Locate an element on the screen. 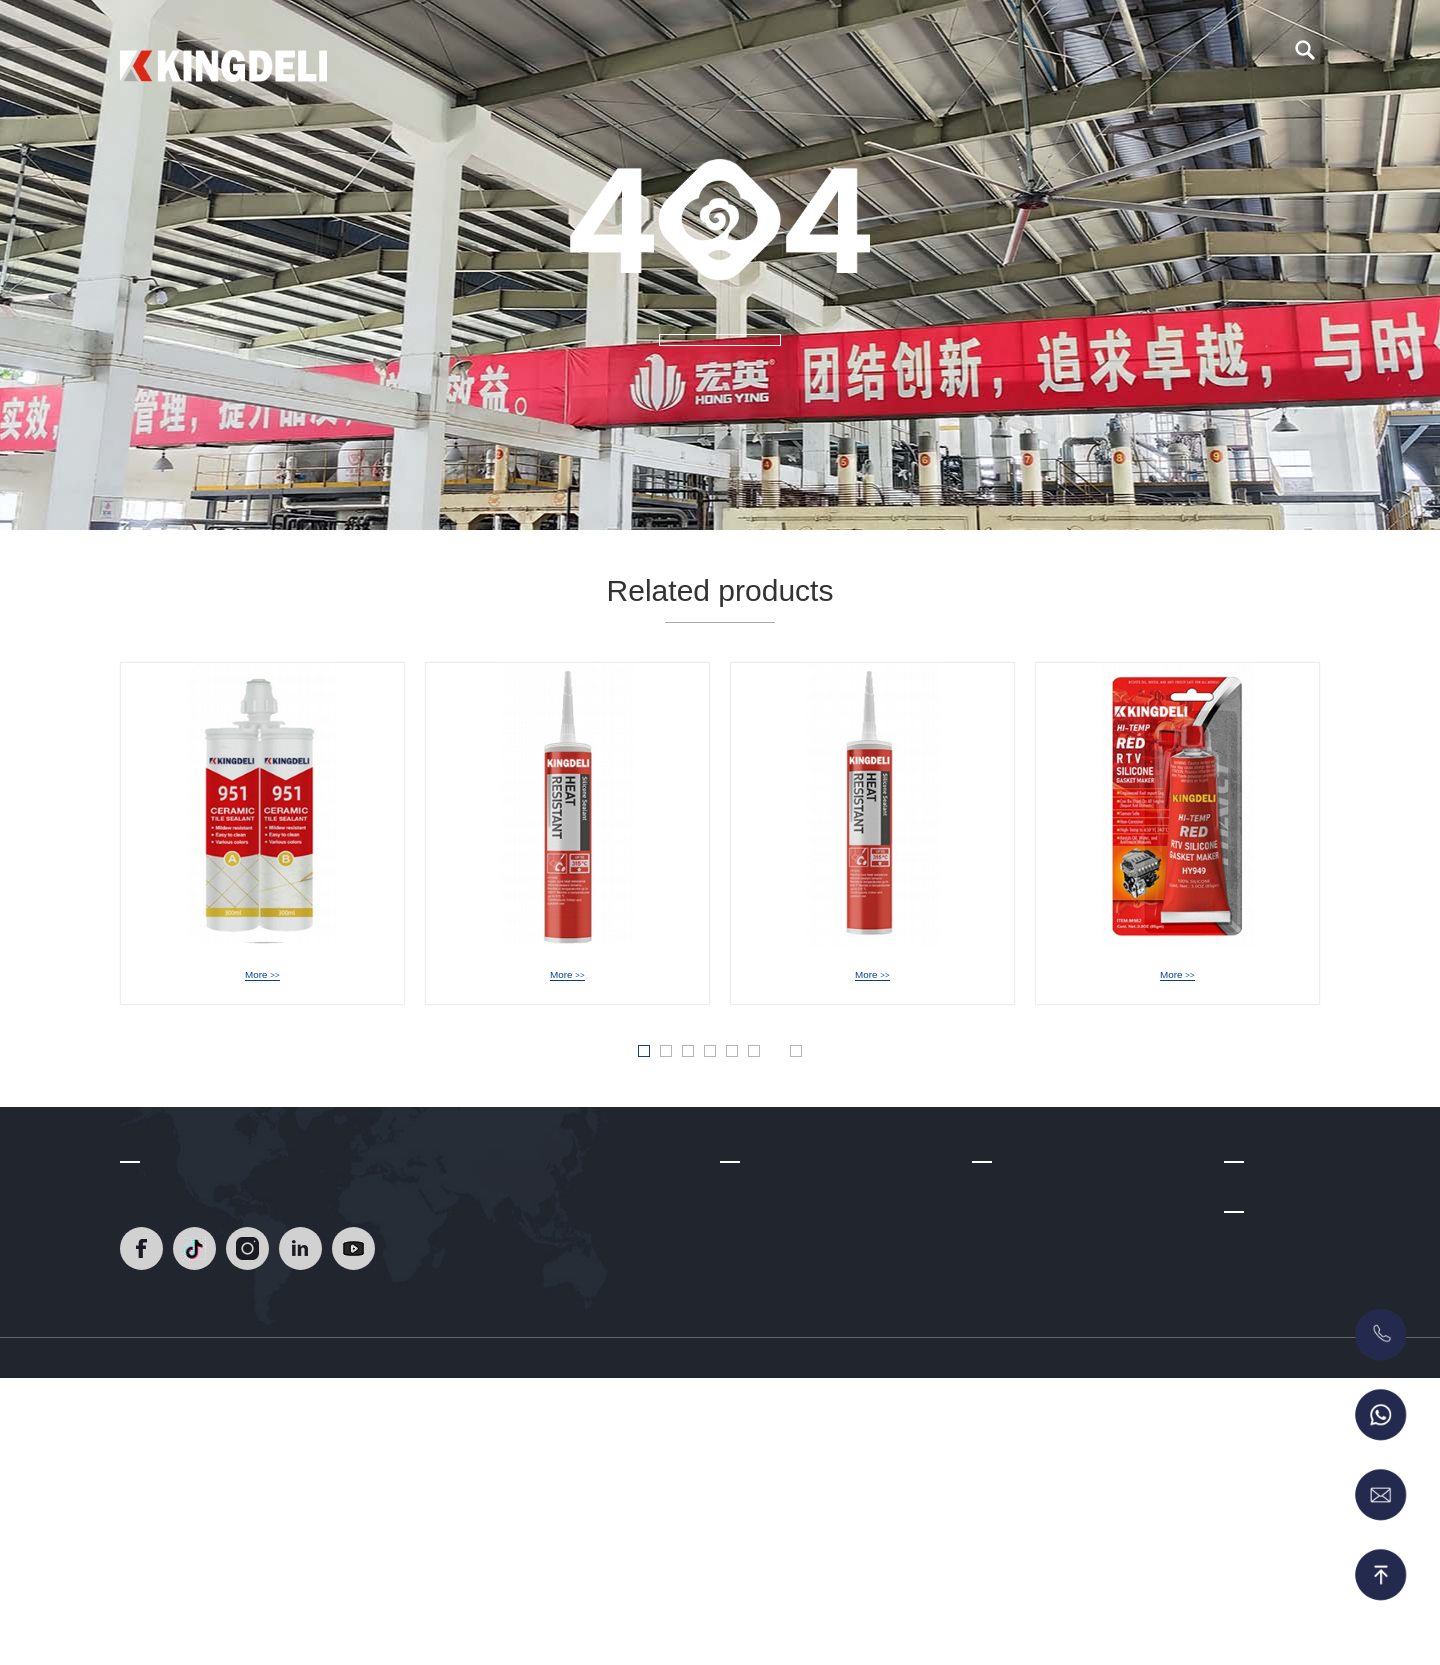 This screenshot has width=1440, height=1665. HY-951 Epoxy Tile Grout is located at coordinates (262, 978).